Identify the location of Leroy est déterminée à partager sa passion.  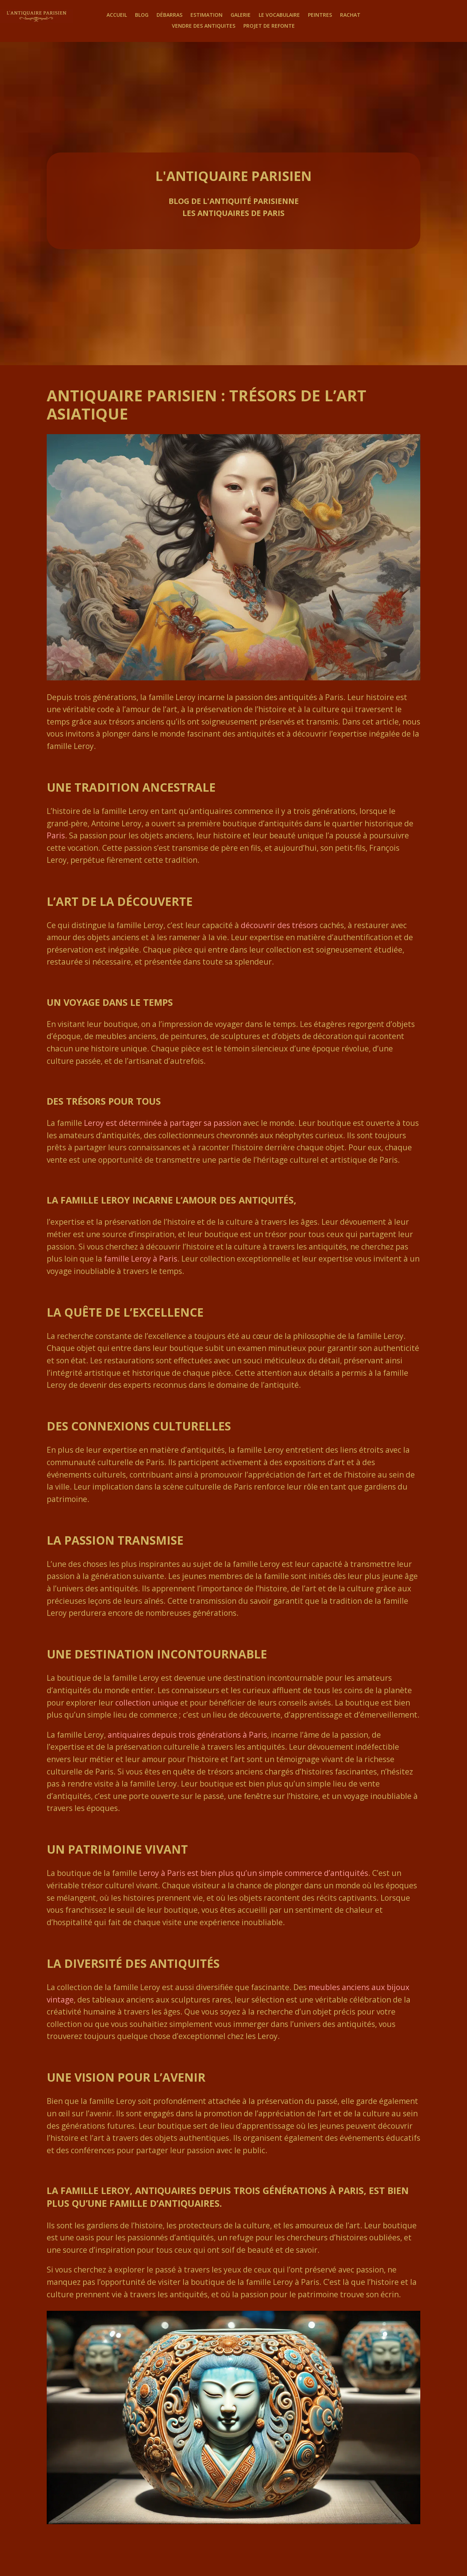
(162, 1123).